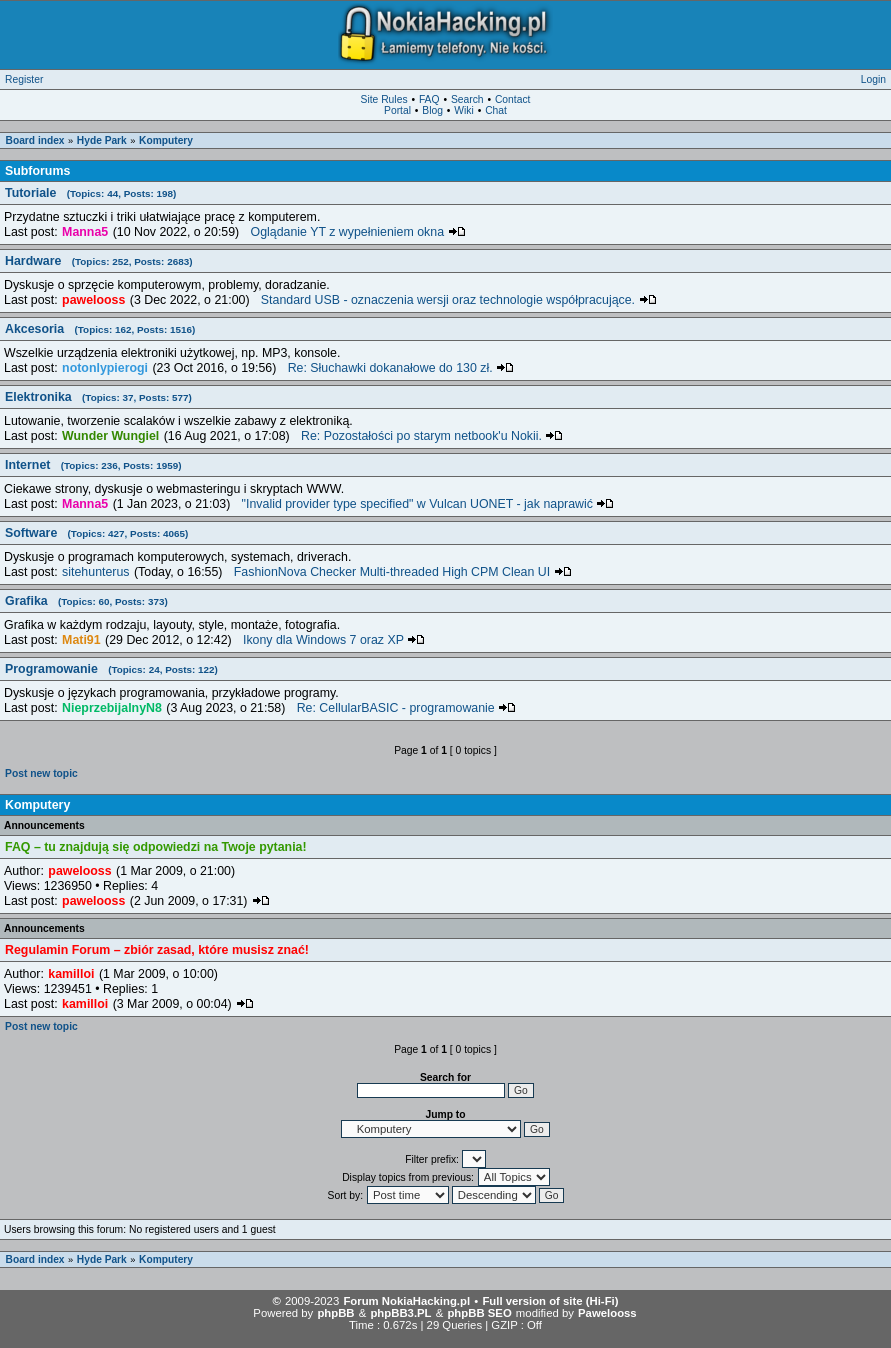 Image resolution: width=891 pixels, height=1348 pixels. I want to click on phpBB3.PL, so click(400, 1313).